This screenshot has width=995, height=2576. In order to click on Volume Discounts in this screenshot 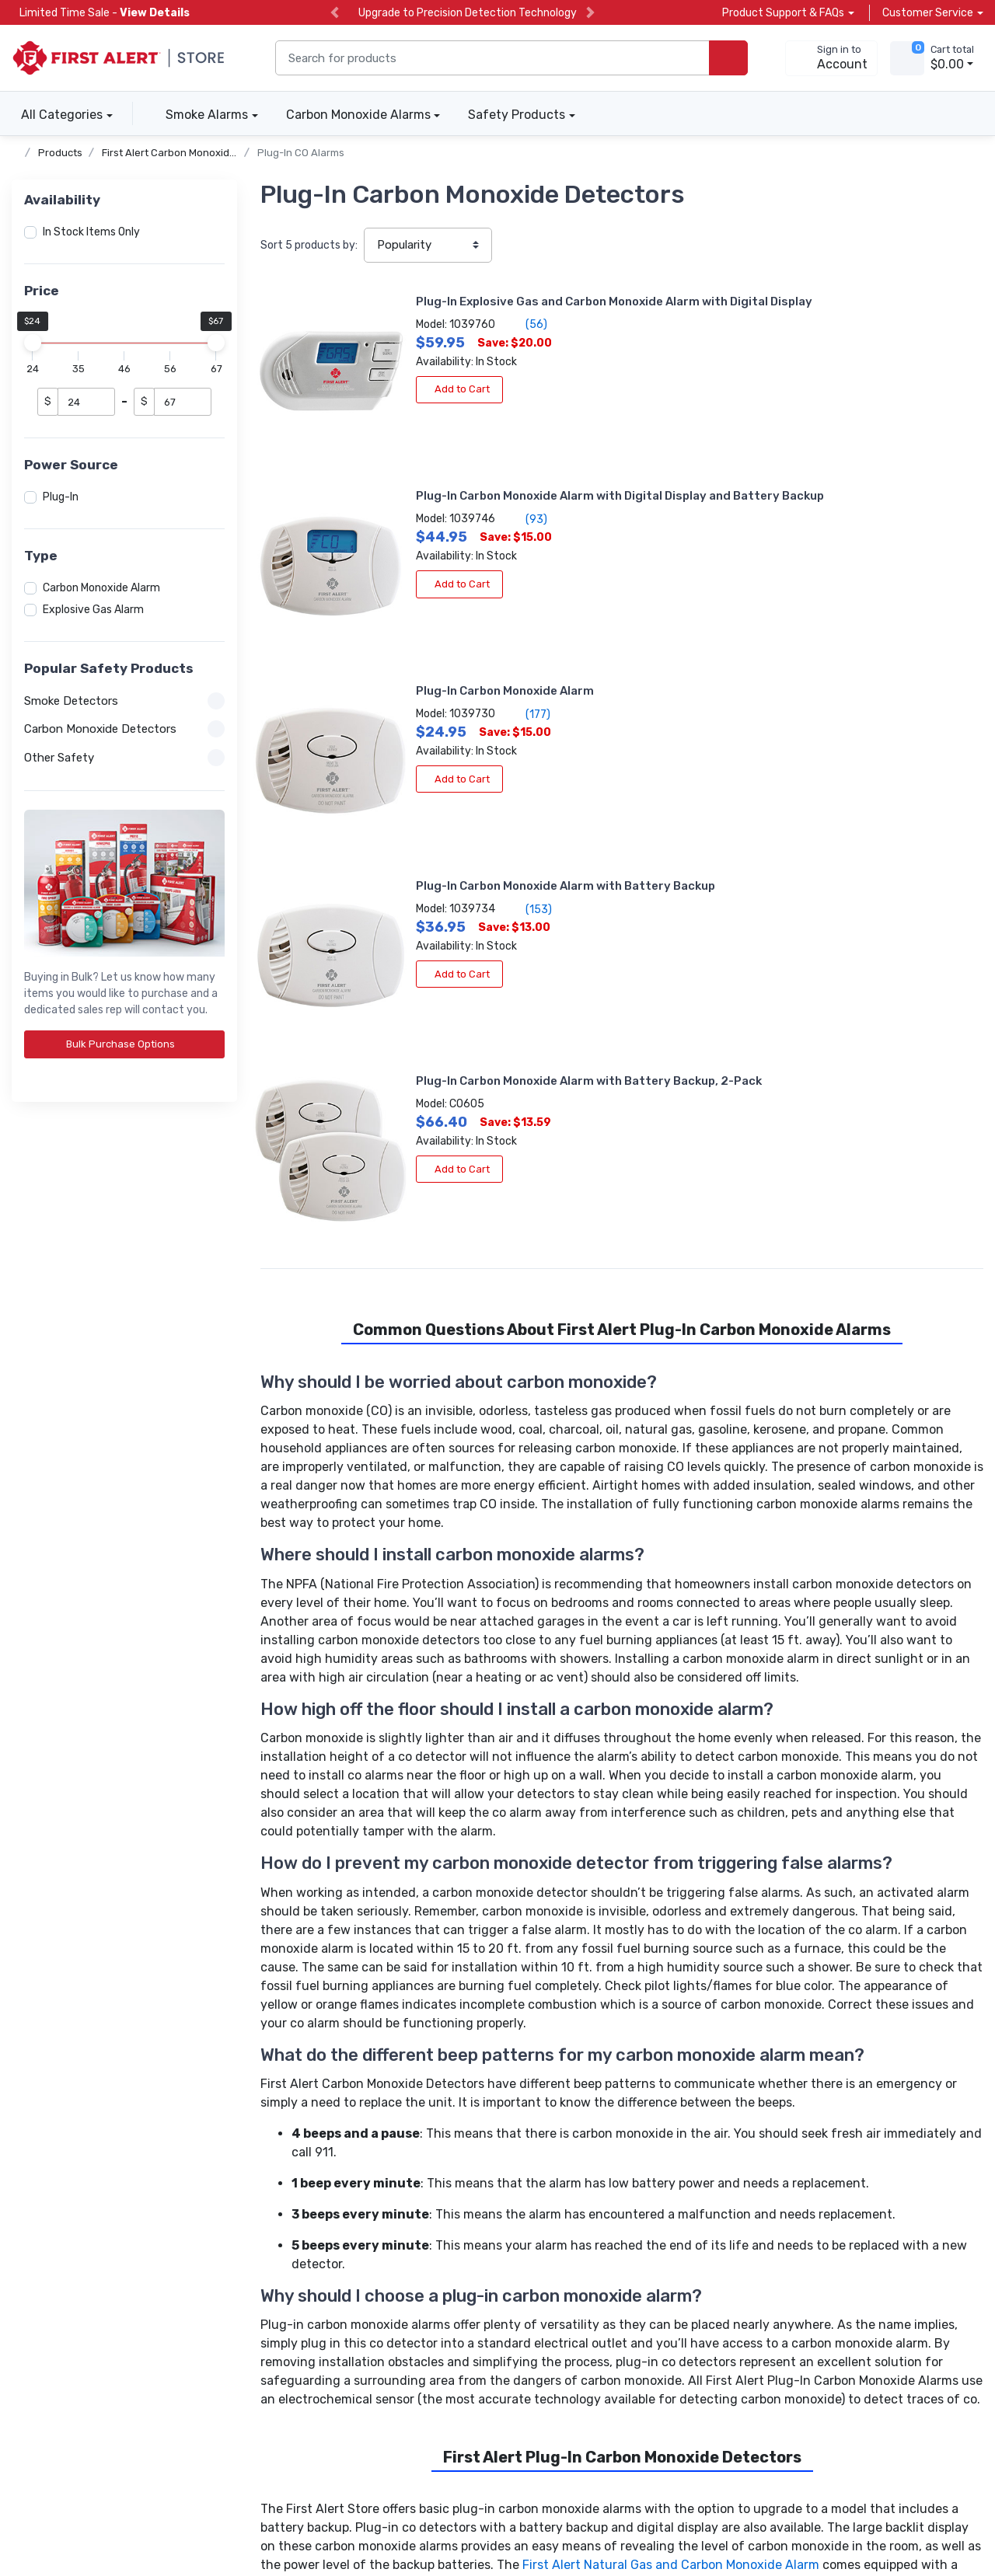, I will do `click(57, 2250)`.